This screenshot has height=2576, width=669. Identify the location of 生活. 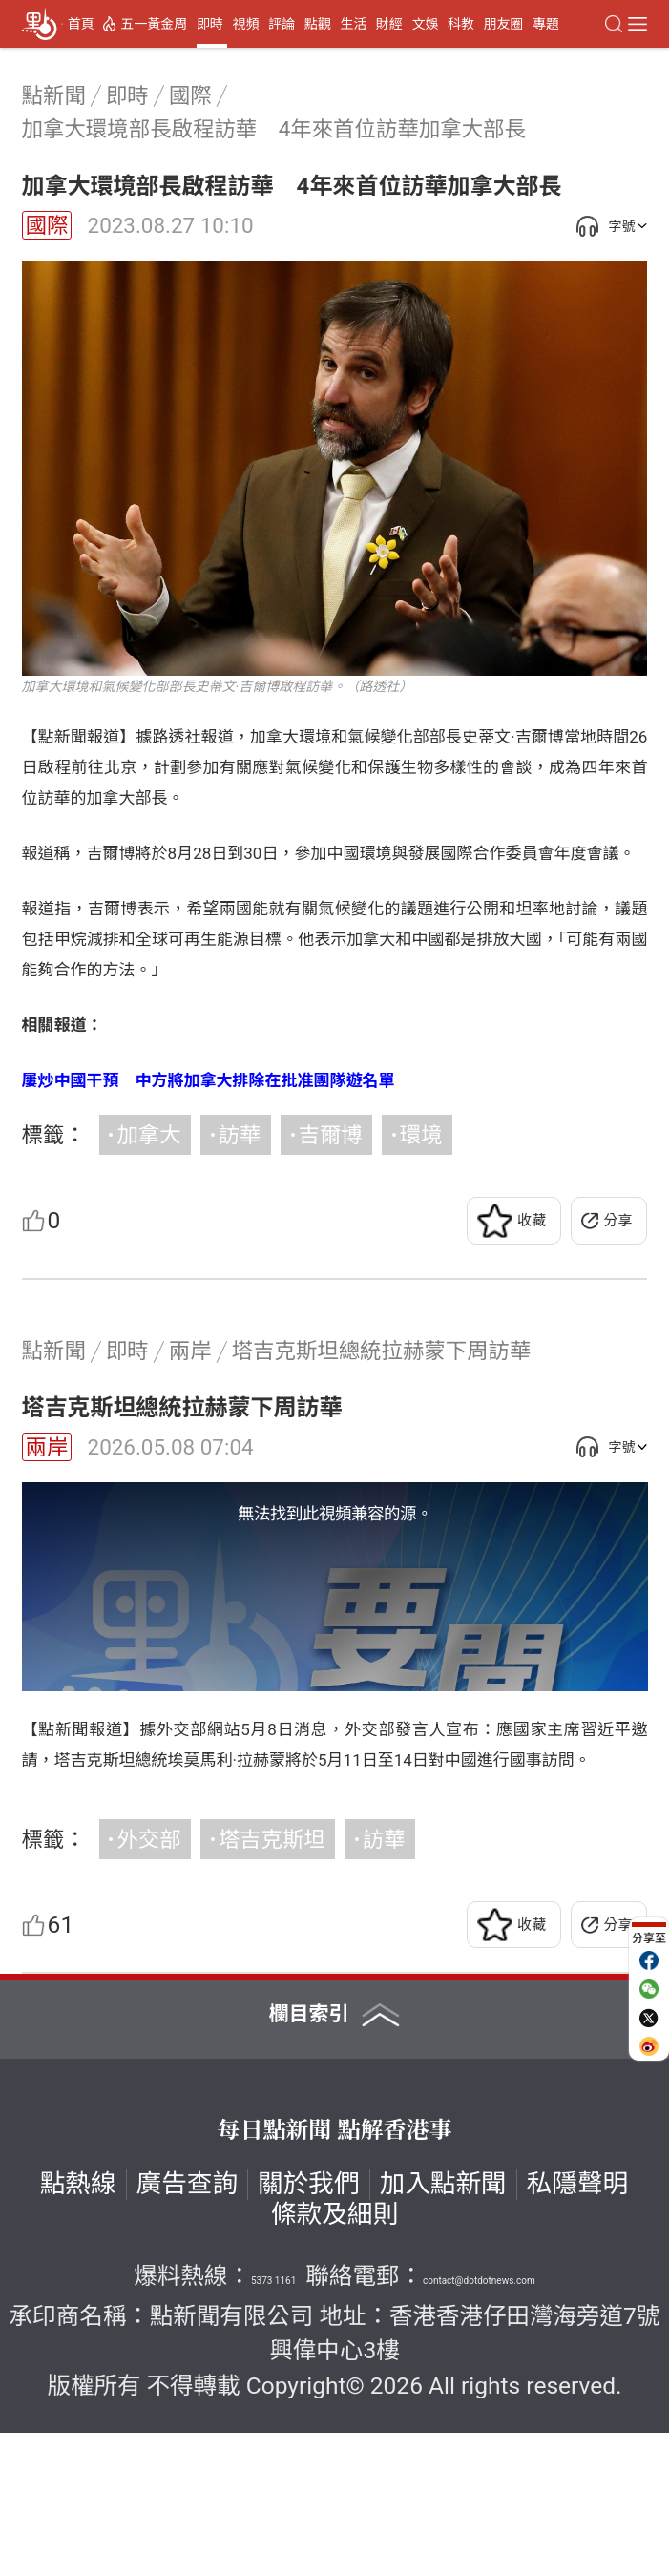
(353, 24).